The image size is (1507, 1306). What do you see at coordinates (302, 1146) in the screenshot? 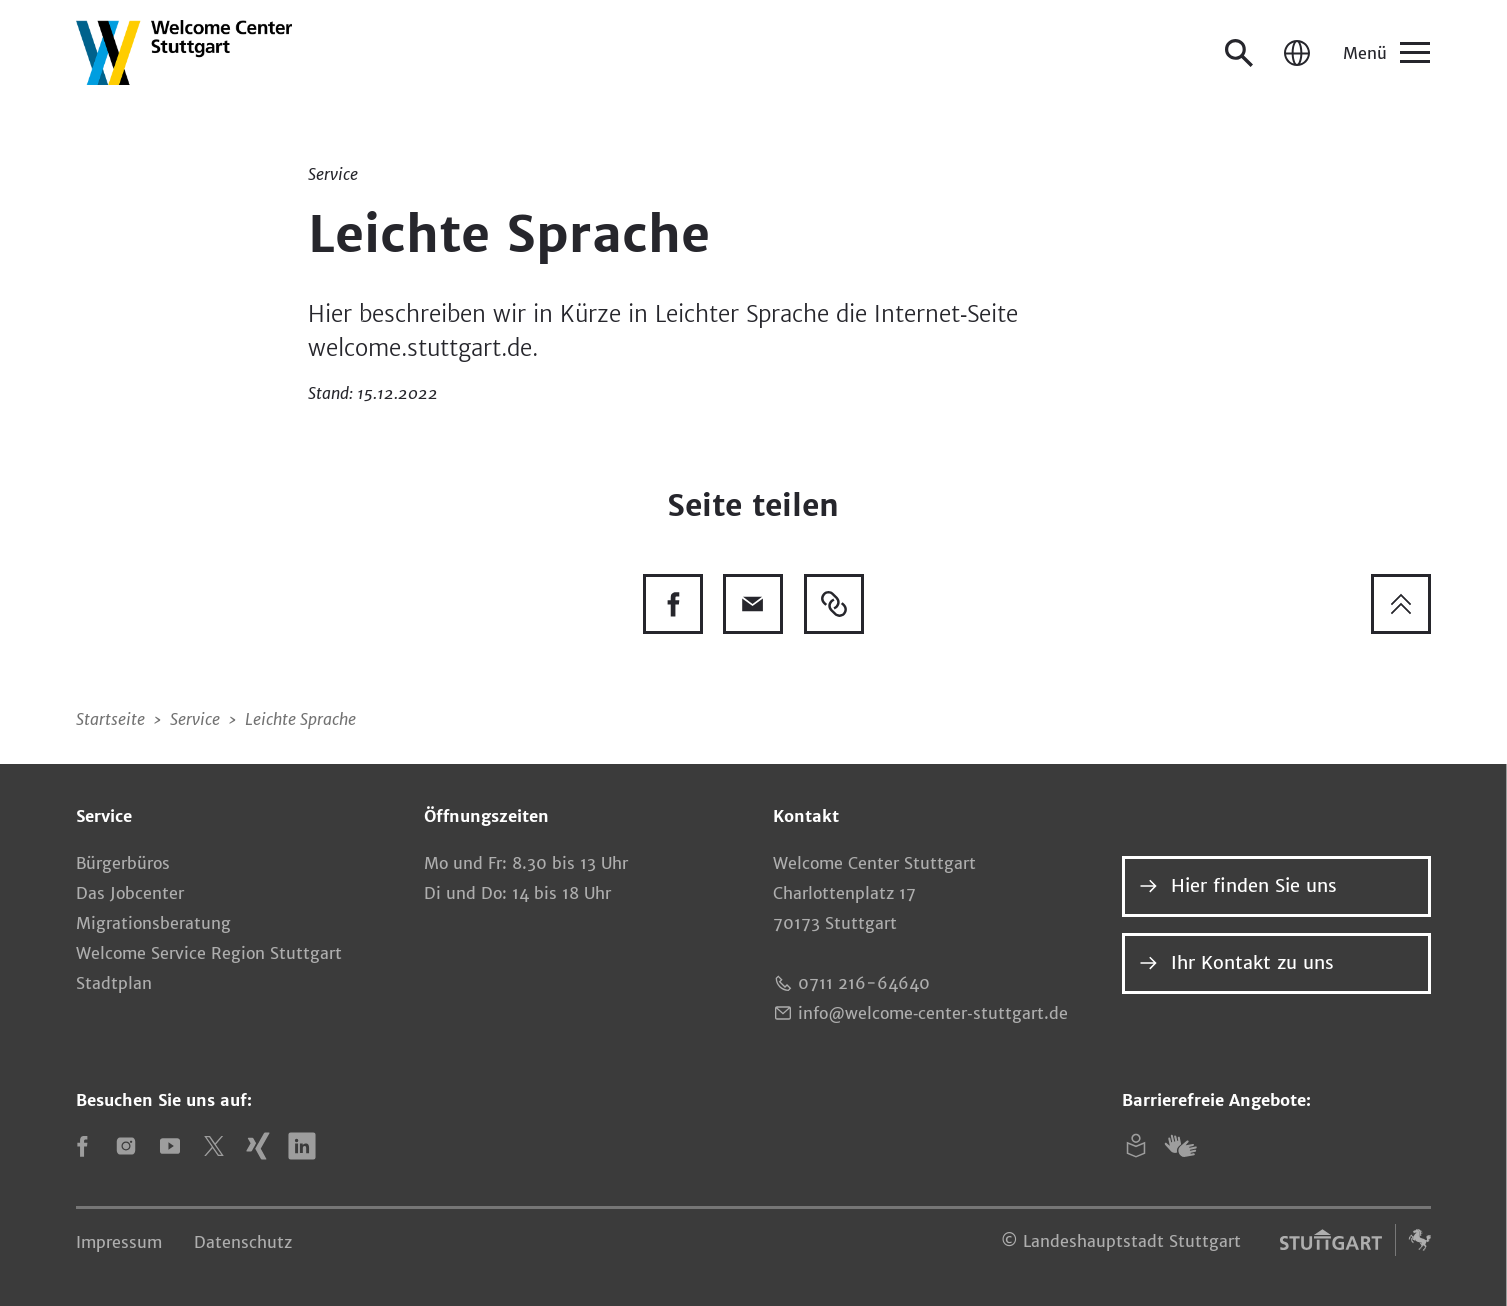
I see `[LinkedIn]` at bounding box center [302, 1146].